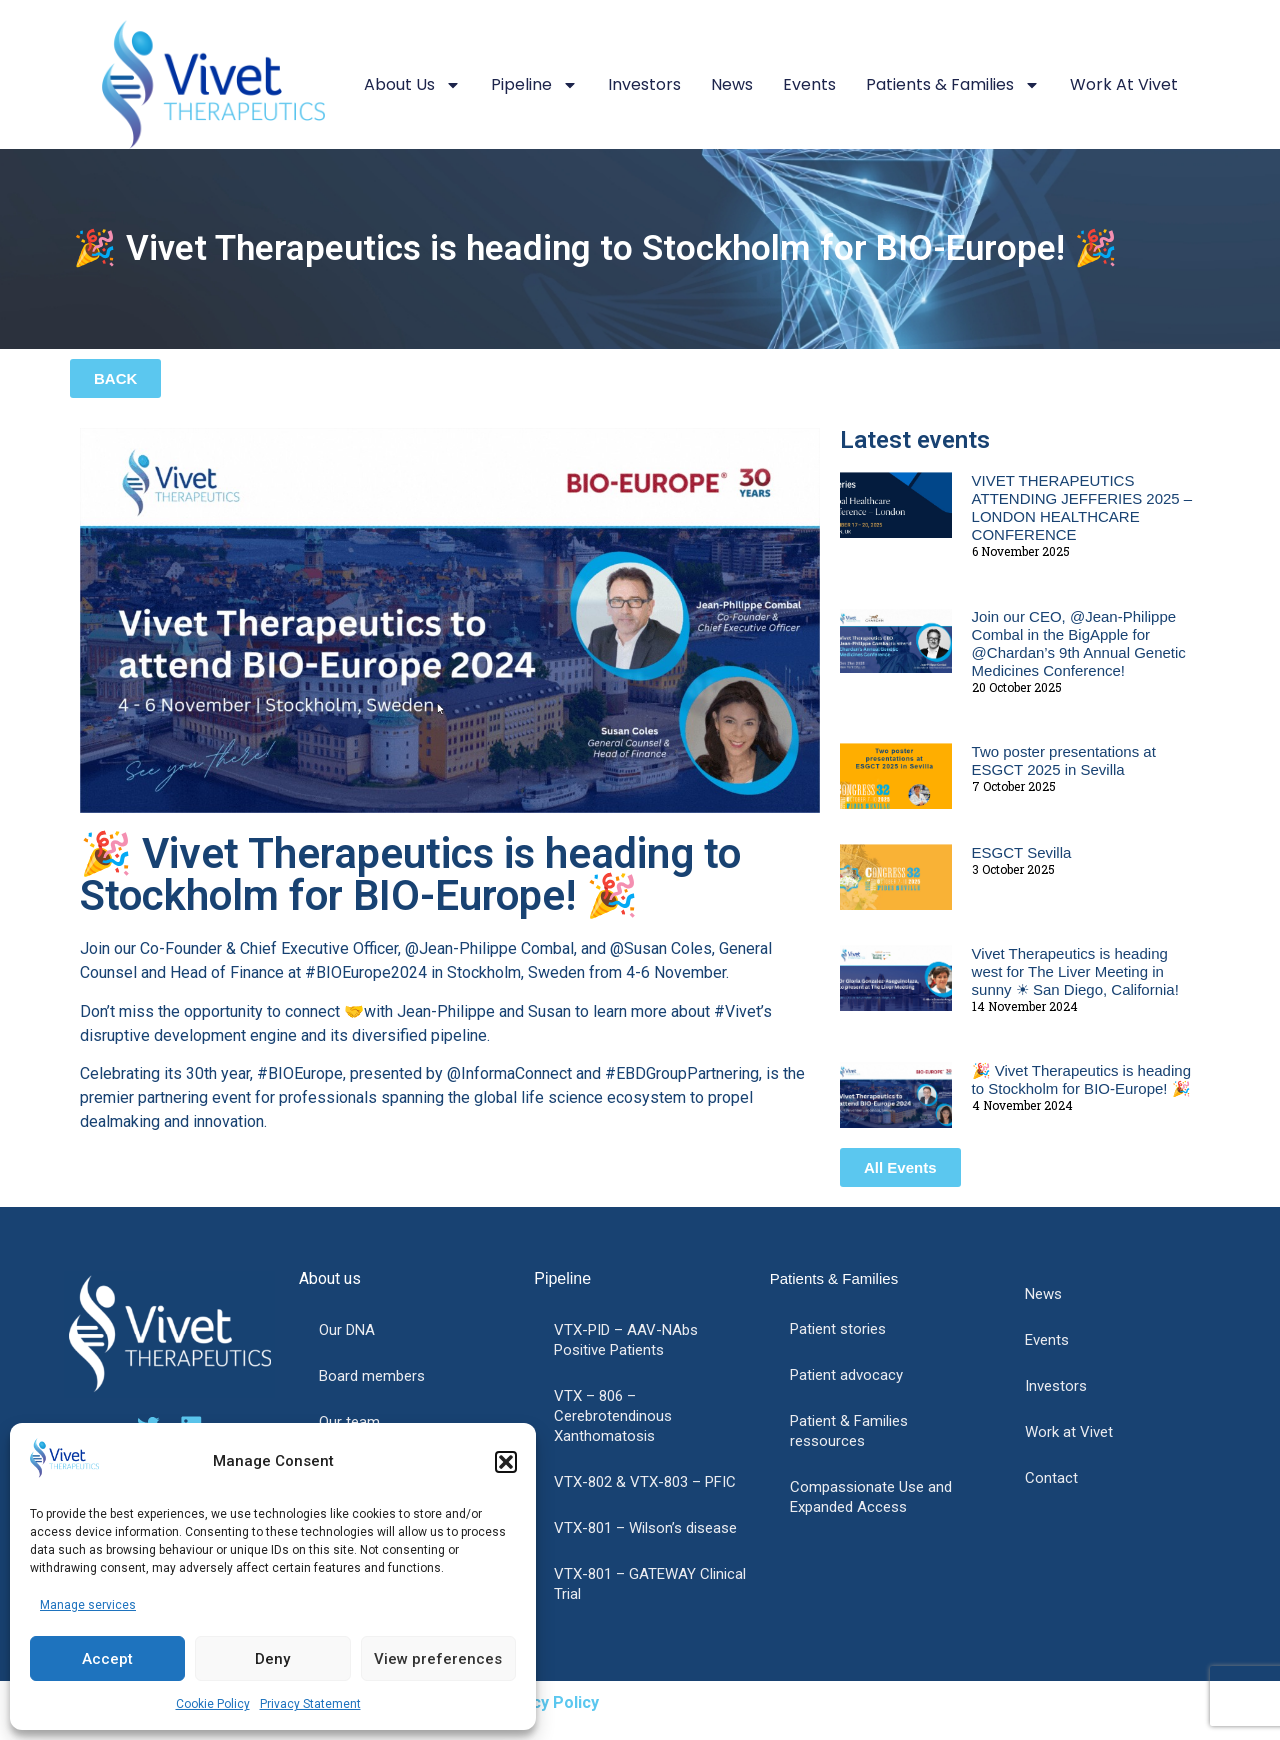 The width and height of the screenshot is (1280, 1740). Describe the element at coordinates (645, 1482) in the screenshot. I see `VTX-802 & VTX-803 – PFIC` at that location.